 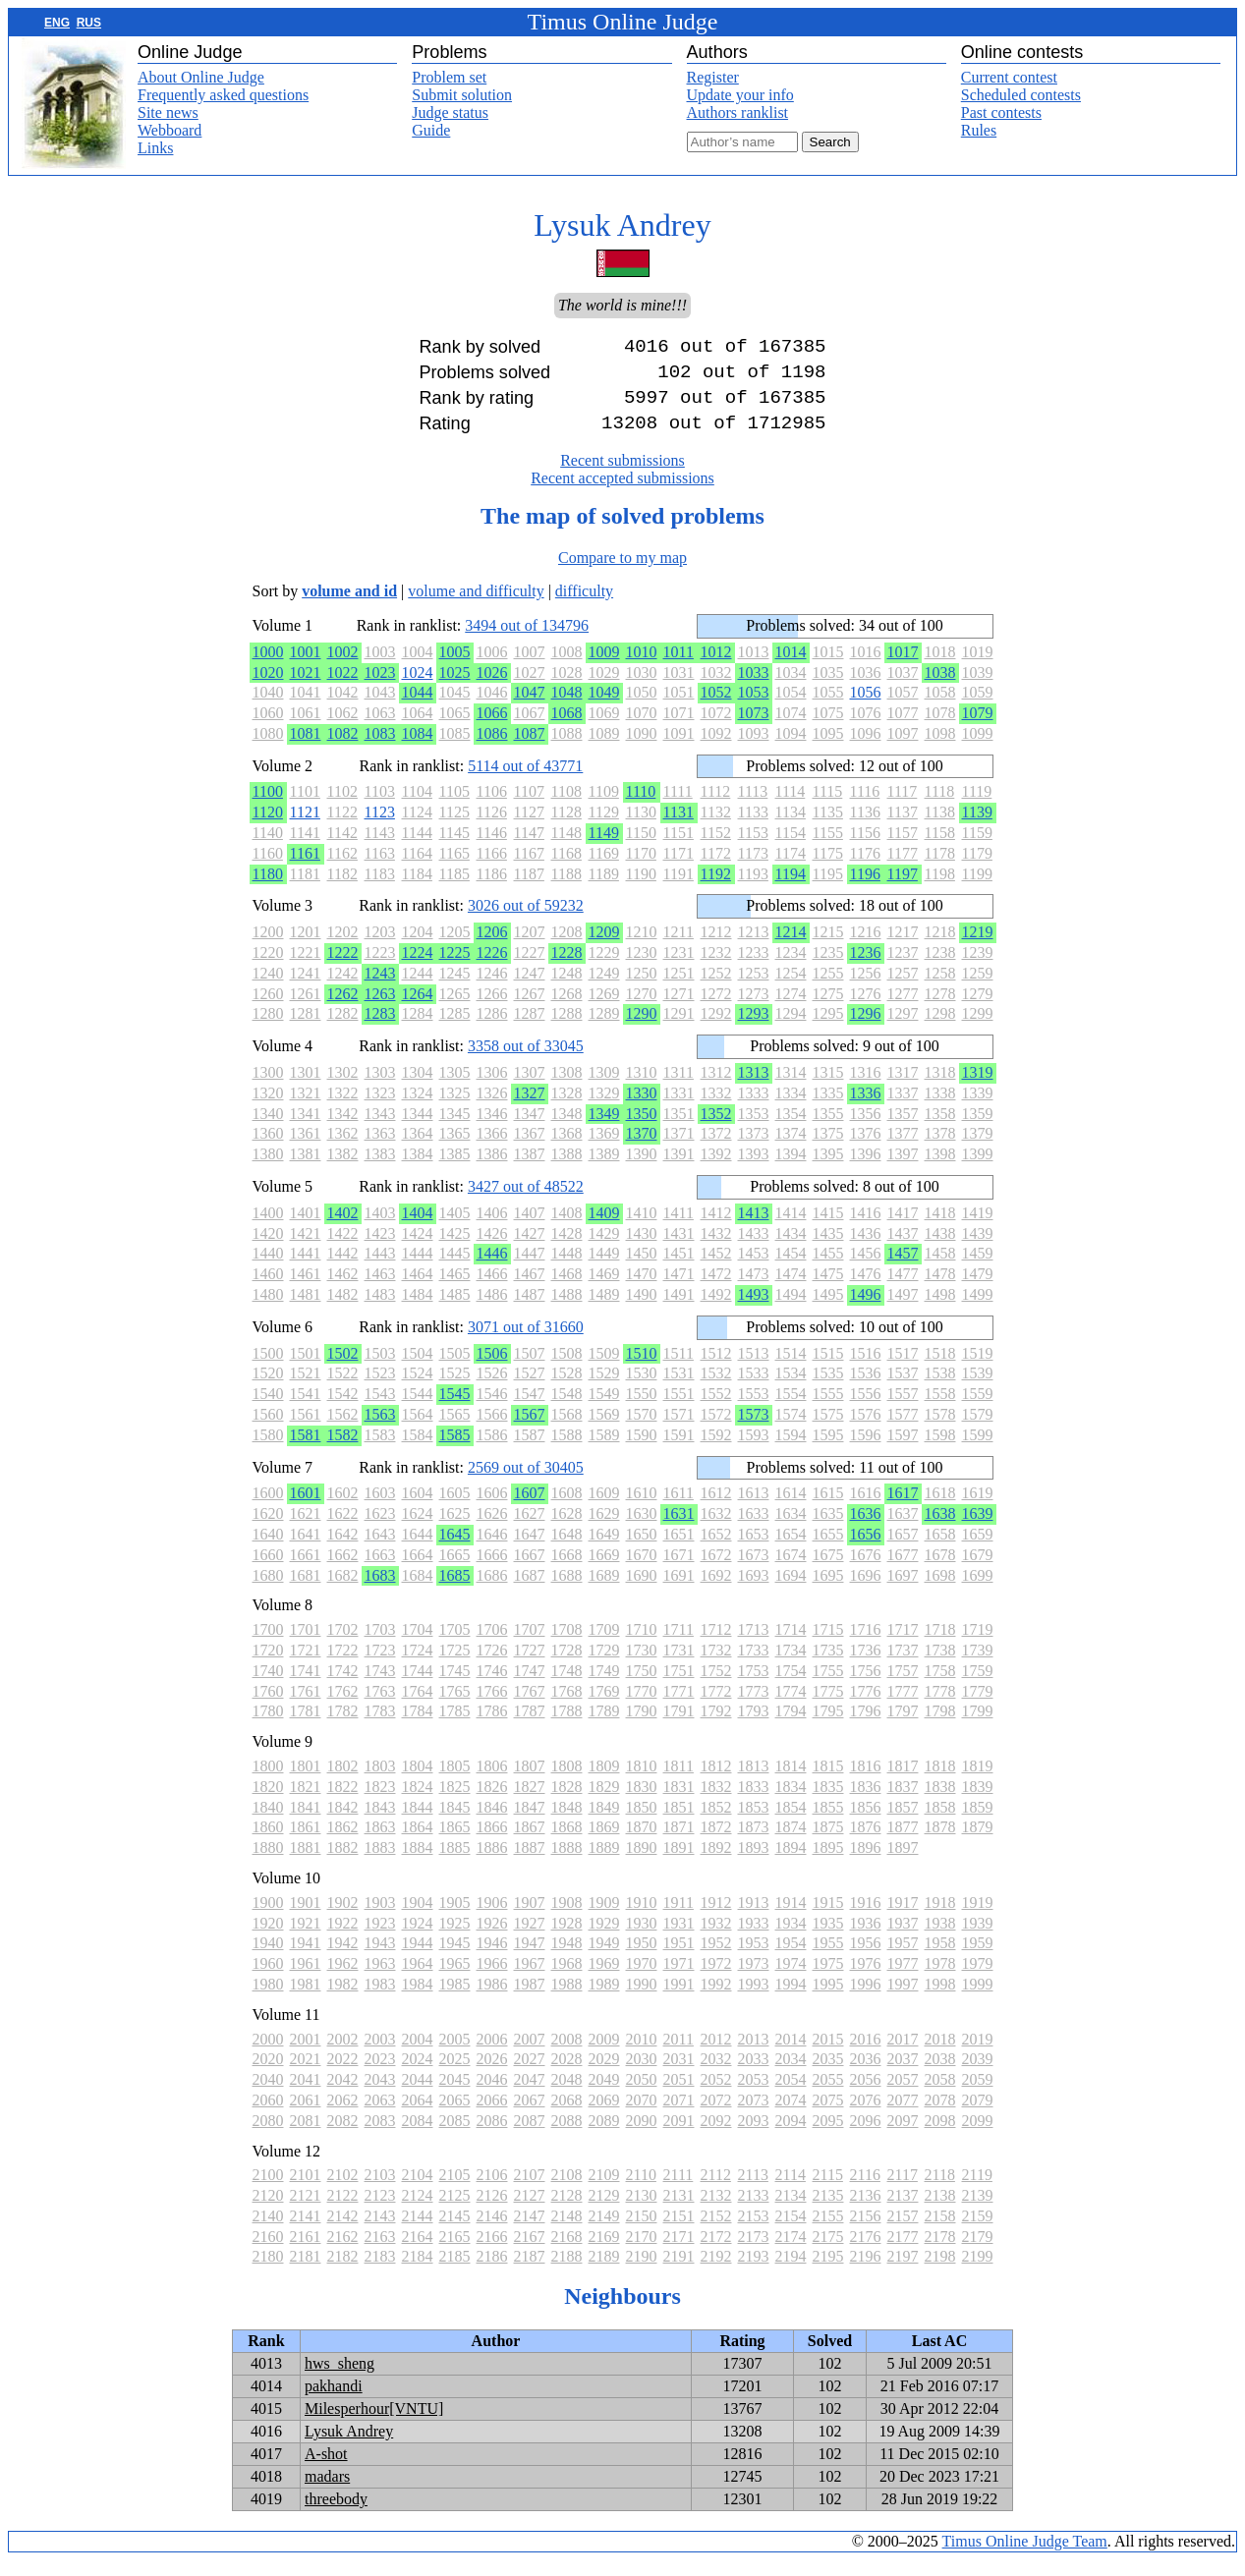 I want to click on 1482, so click(x=343, y=1310).